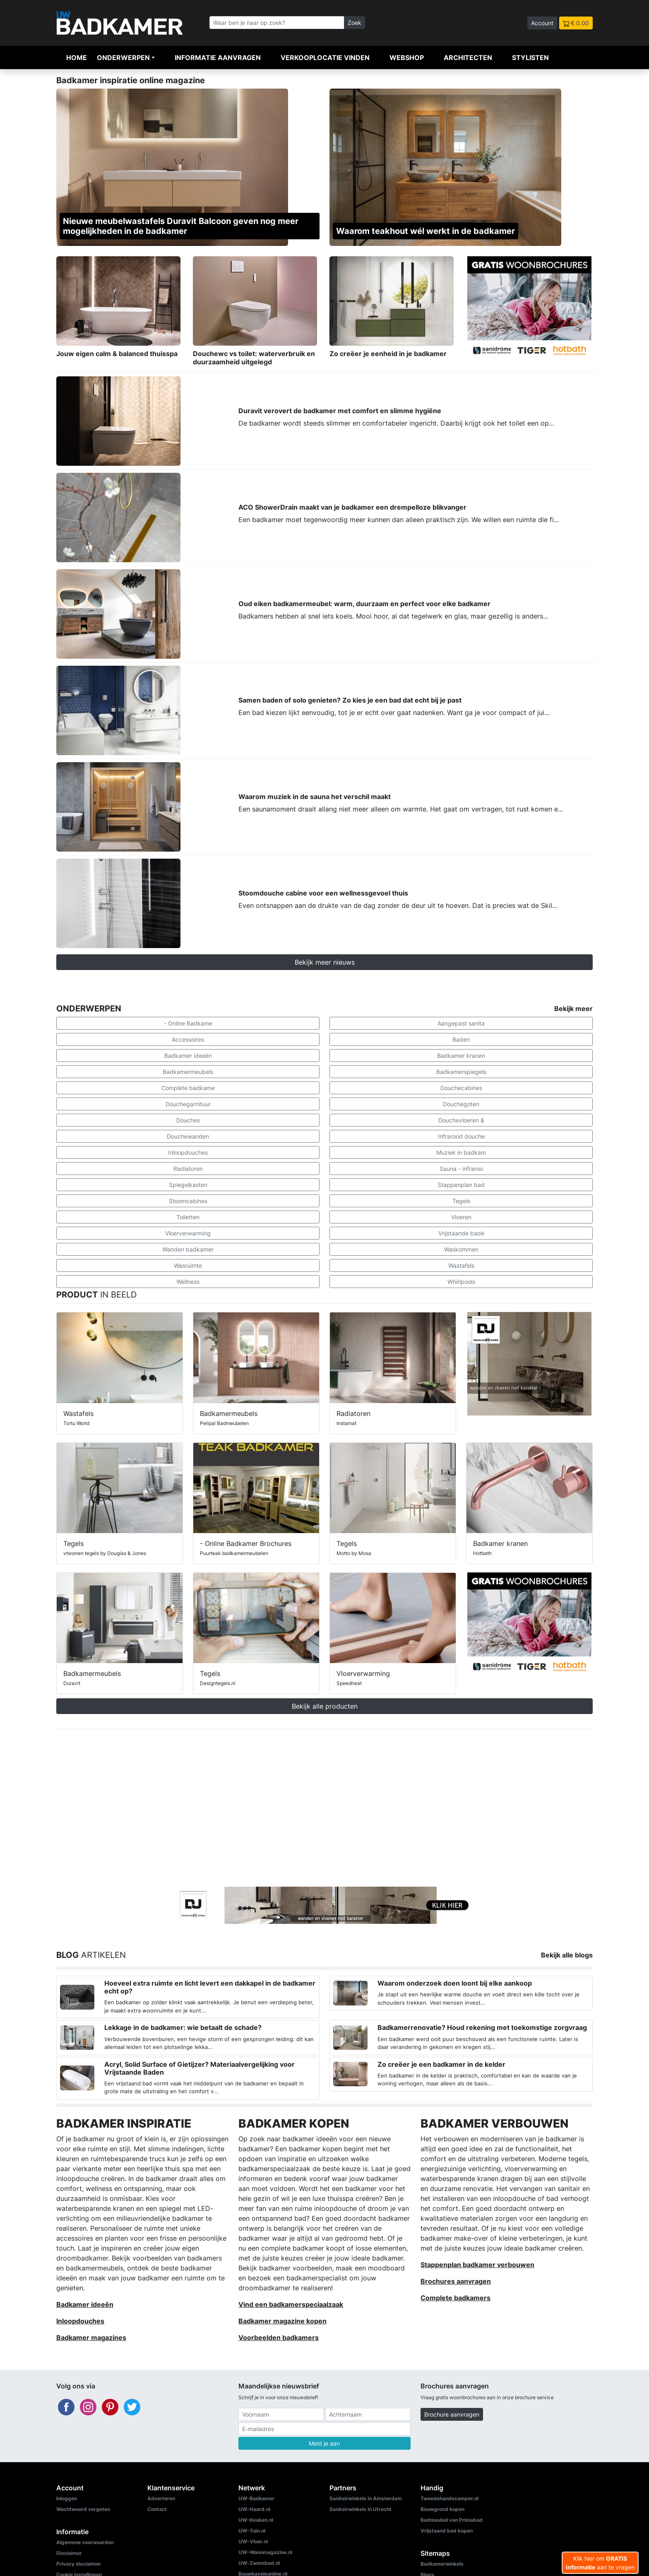  What do you see at coordinates (188, 1217) in the screenshot?
I see `Toiletten` at bounding box center [188, 1217].